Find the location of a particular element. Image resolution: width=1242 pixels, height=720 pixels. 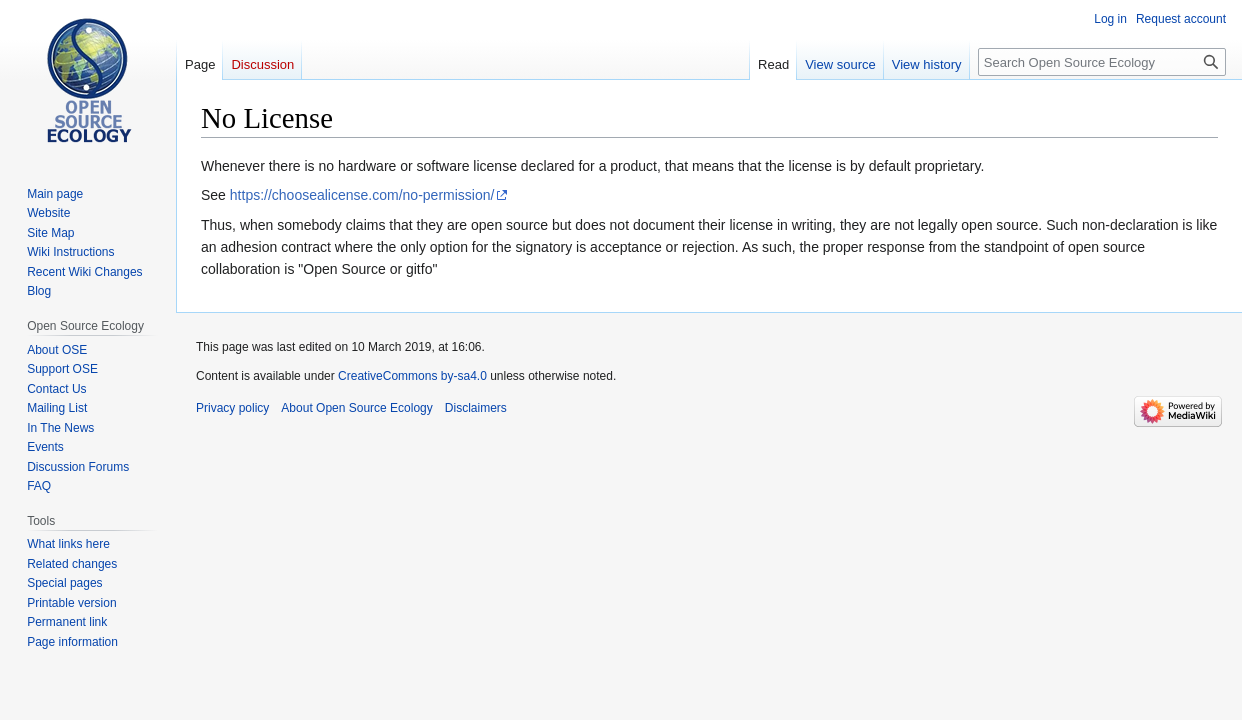

CreativeCommons by-sa4.0 is located at coordinates (412, 376).